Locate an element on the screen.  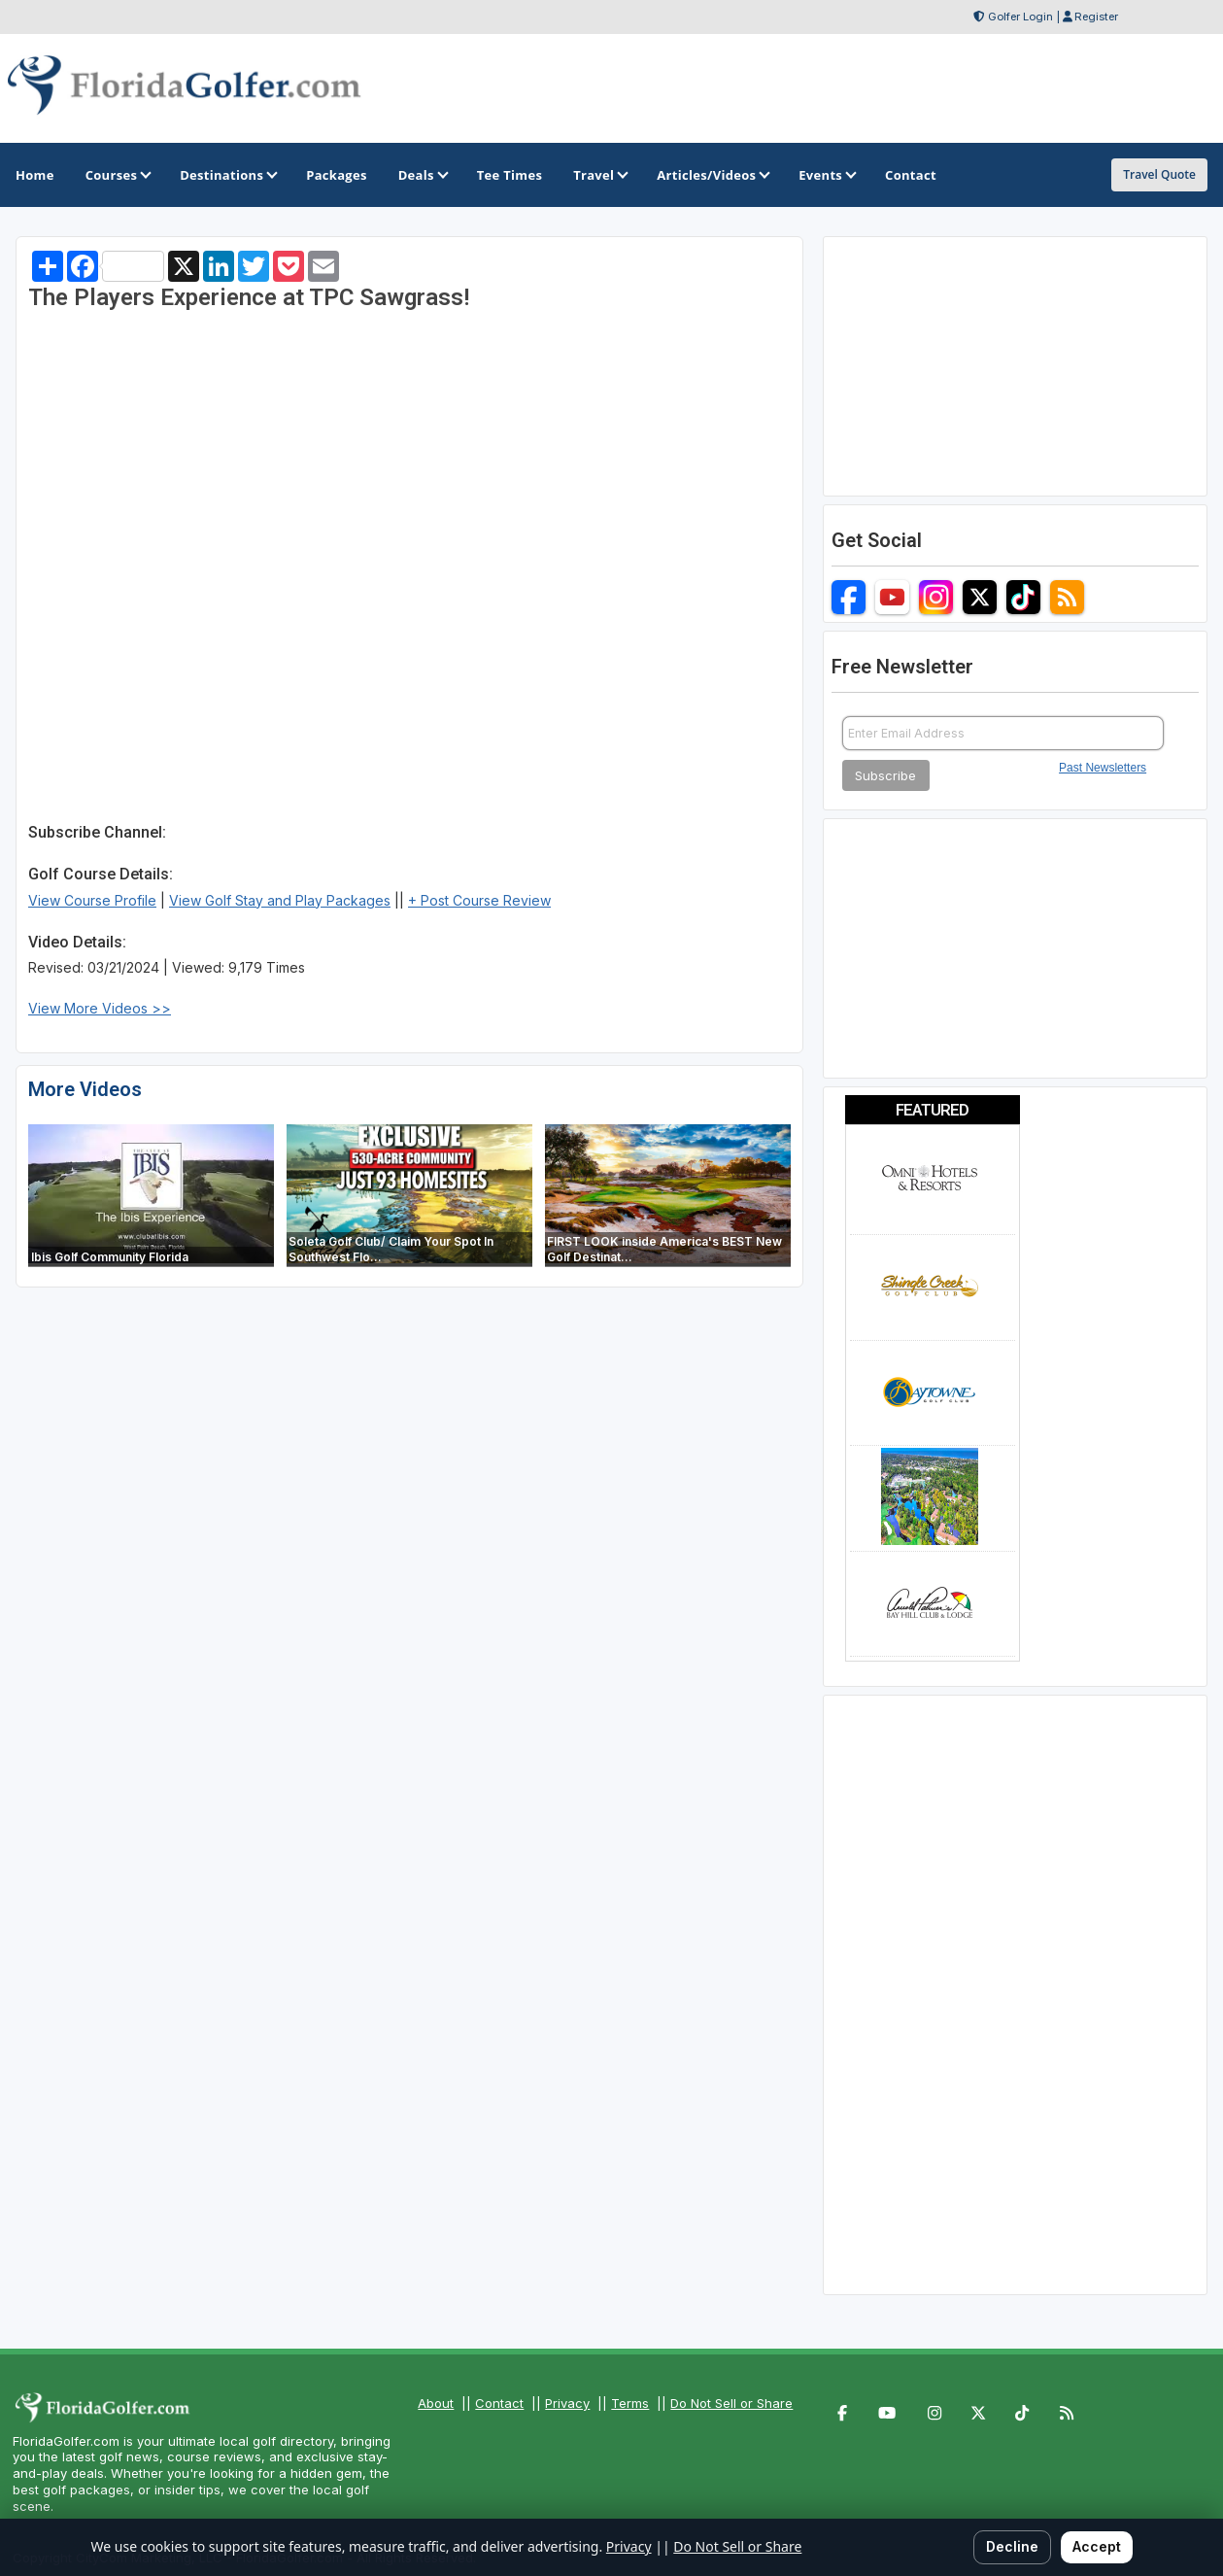
Do Not Sell or Share is located at coordinates (731, 2403).